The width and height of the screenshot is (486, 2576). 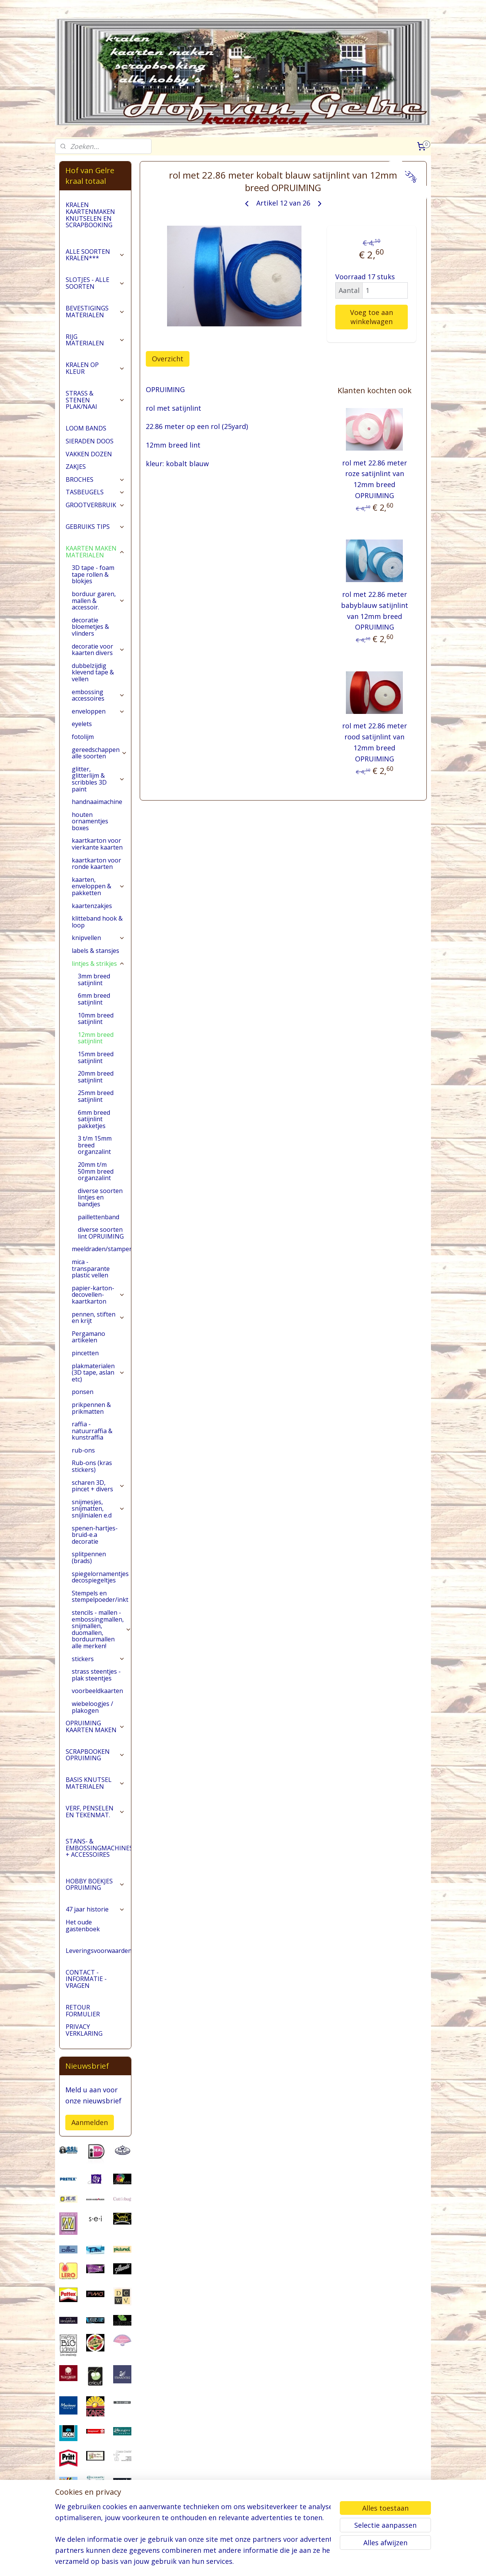 What do you see at coordinates (91, 1408) in the screenshot?
I see `prikpennen & prikmatten` at bounding box center [91, 1408].